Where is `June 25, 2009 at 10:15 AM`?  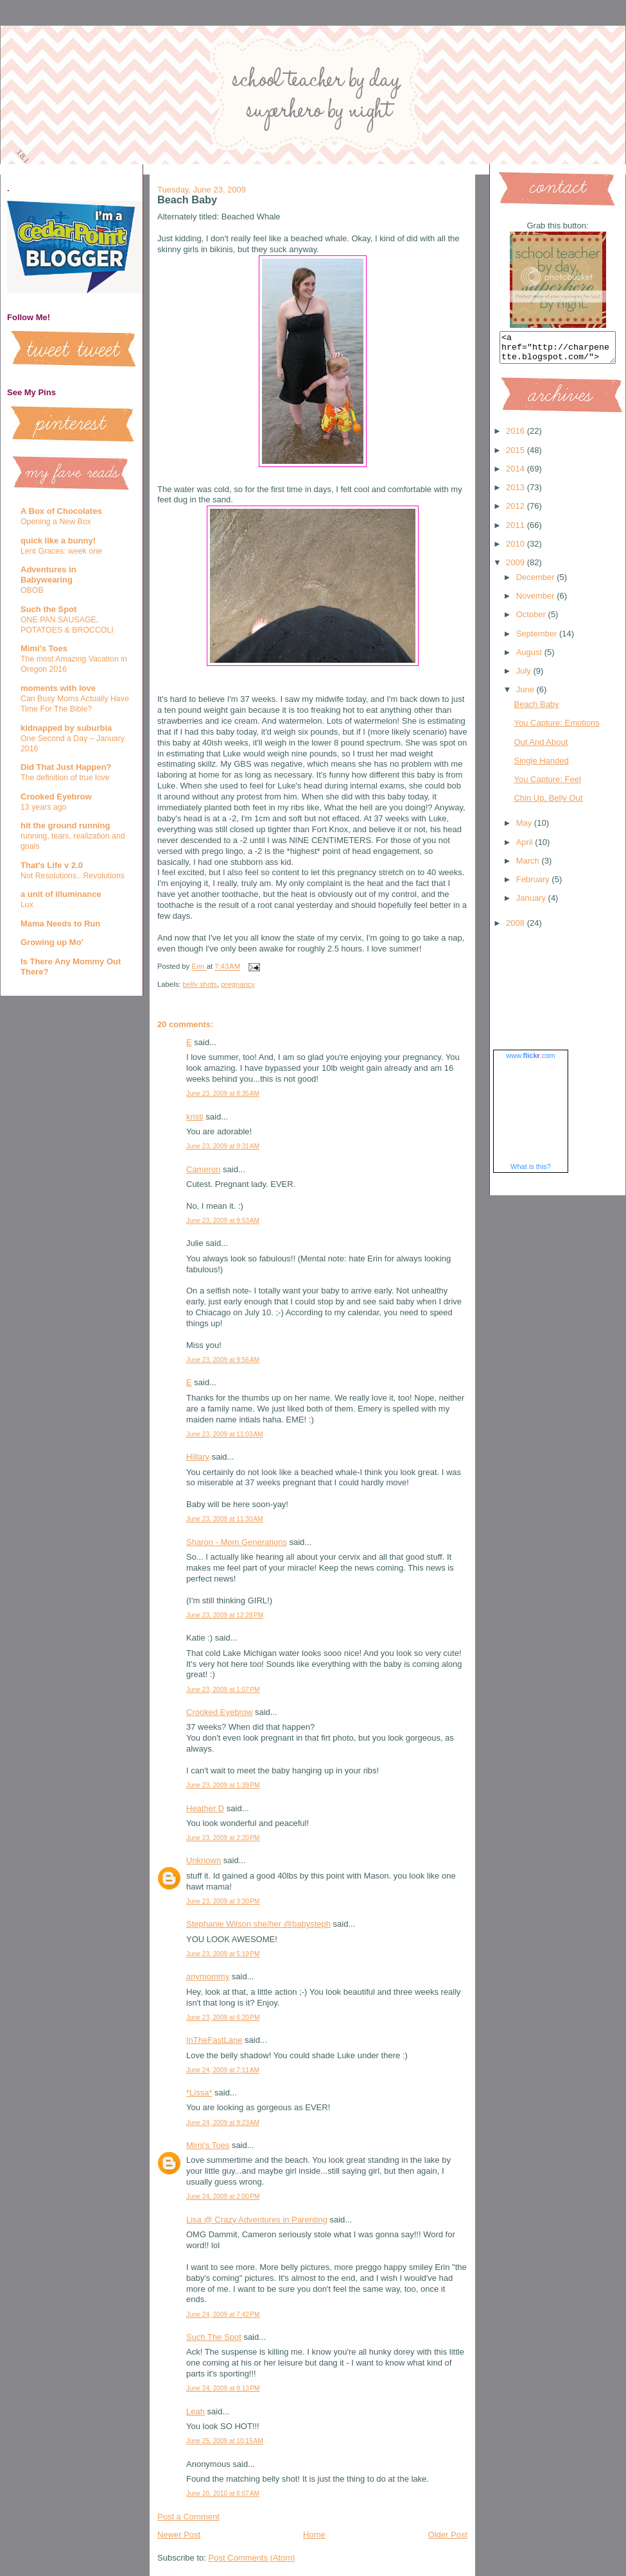
June 25, 2009 at 10:15 AM is located at coordinates (224, 2440).